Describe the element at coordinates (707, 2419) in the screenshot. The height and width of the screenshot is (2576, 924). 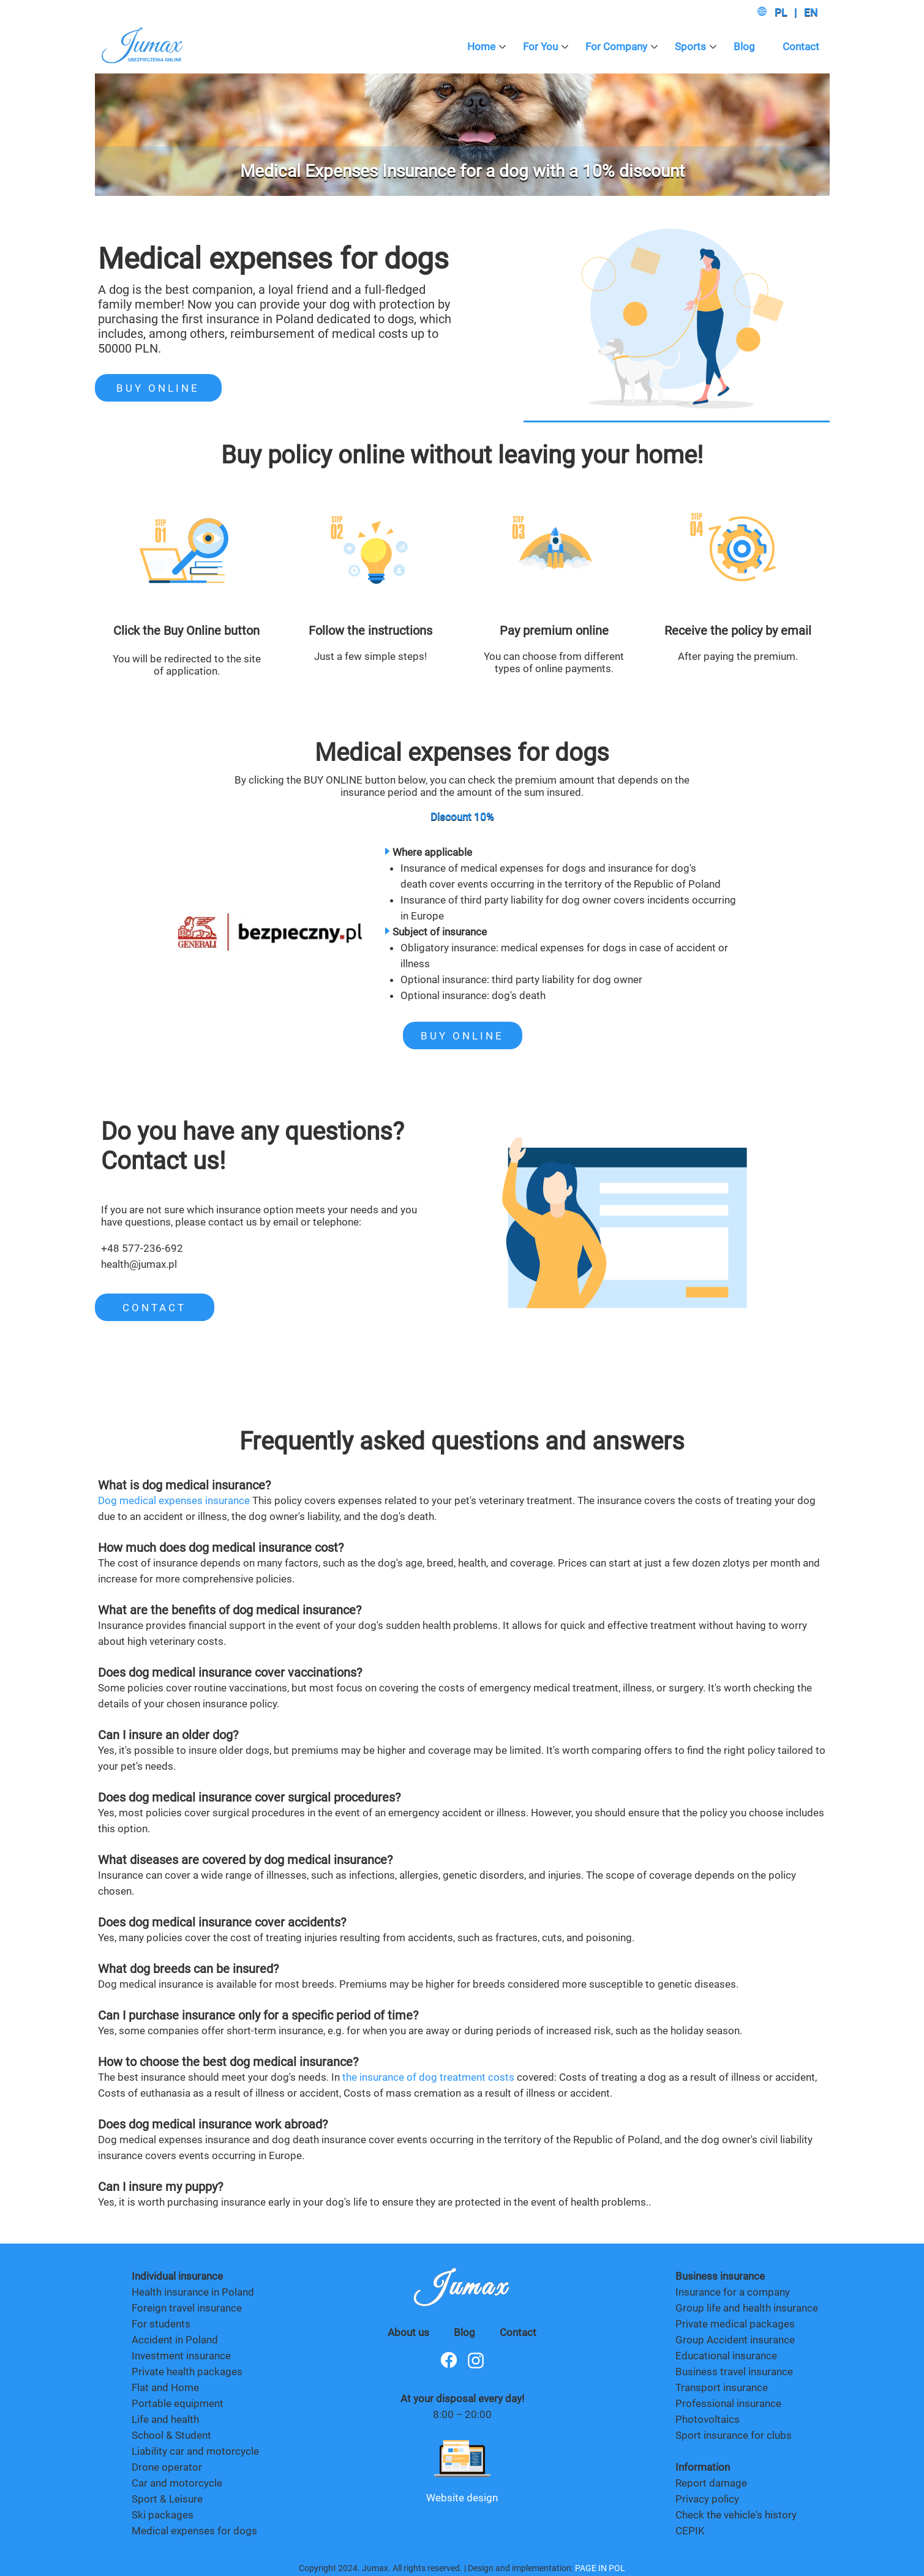
I see `Photovoltaics` at that location.